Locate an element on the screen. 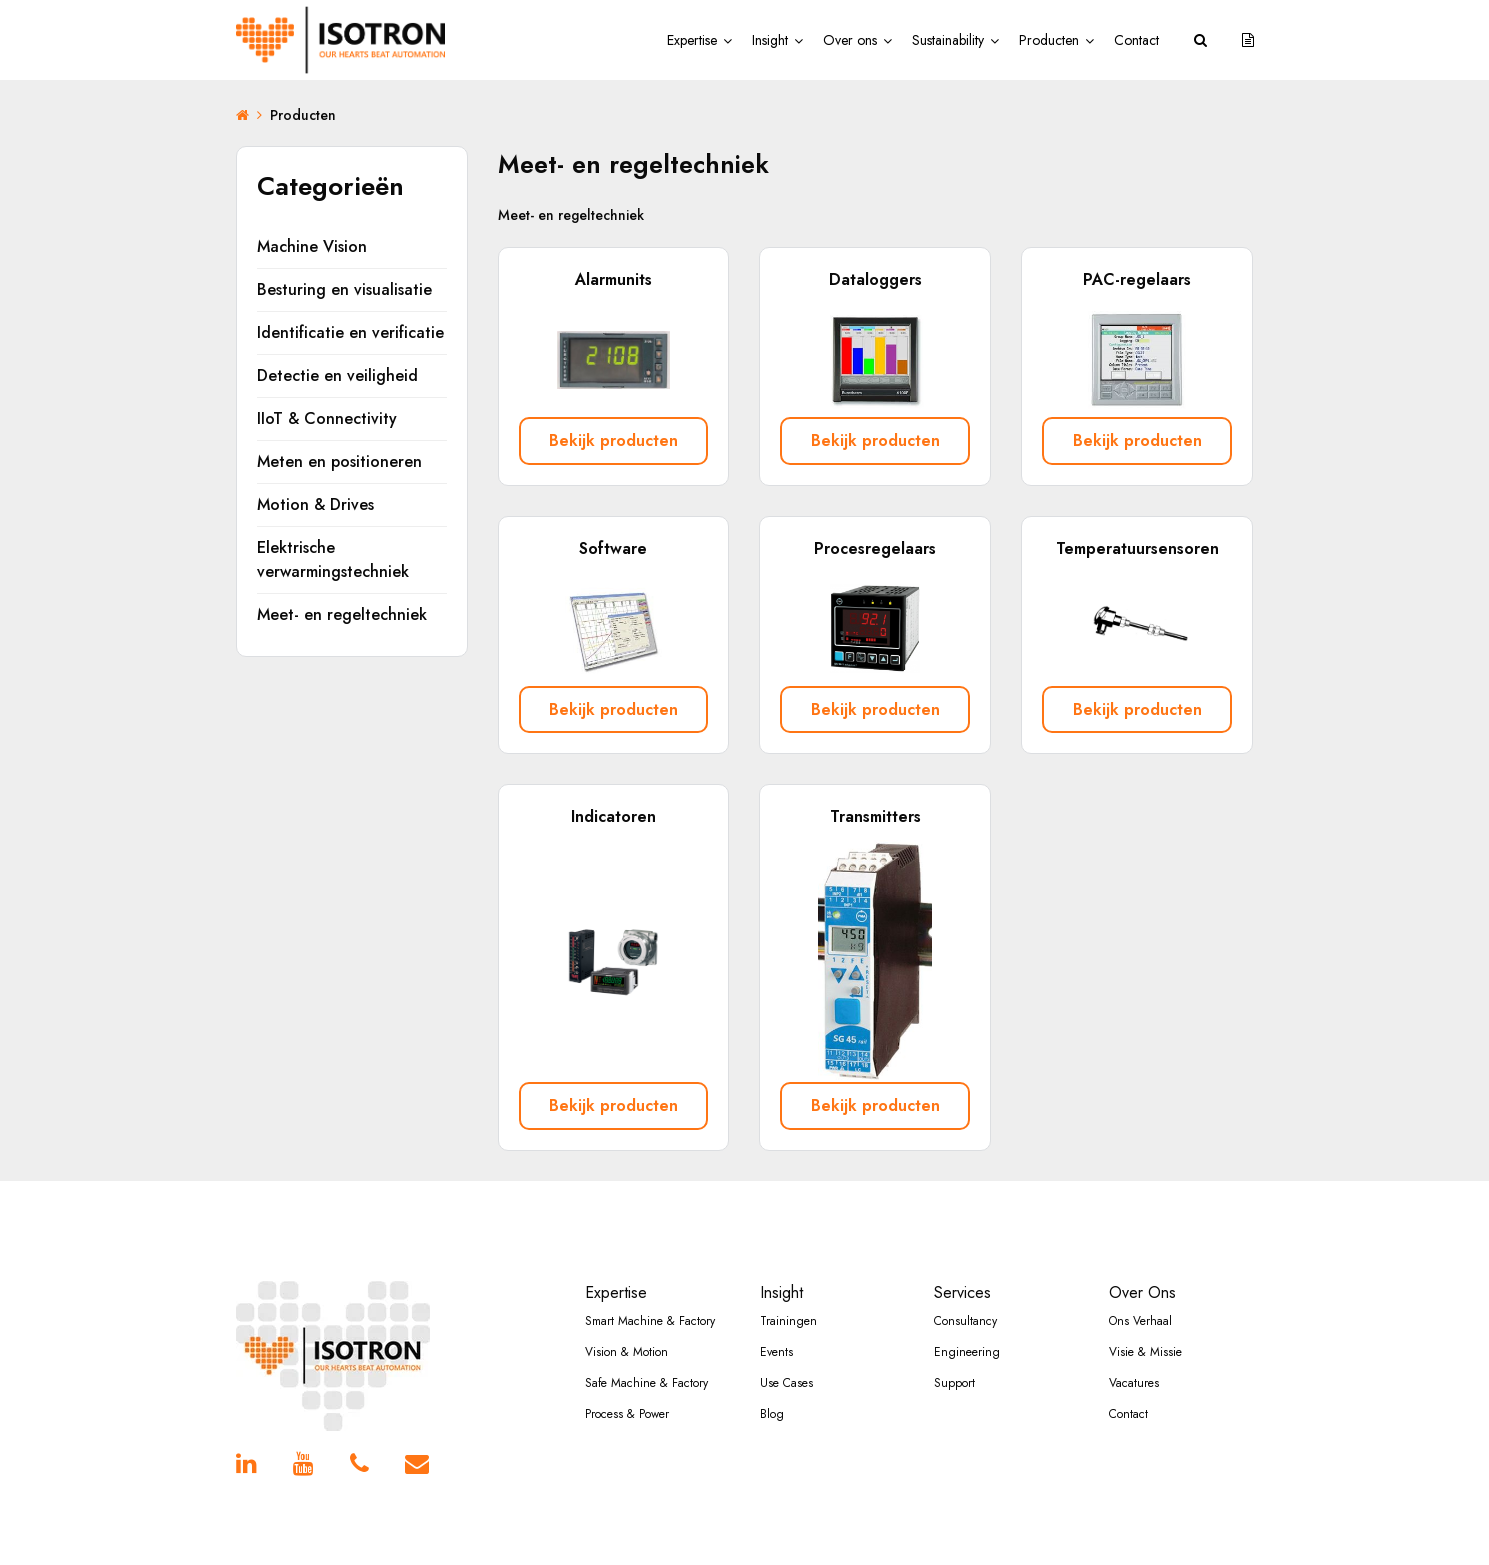 This screenshot has height=1565, width=1489. Engineering is located at coordinates (967, 1335).